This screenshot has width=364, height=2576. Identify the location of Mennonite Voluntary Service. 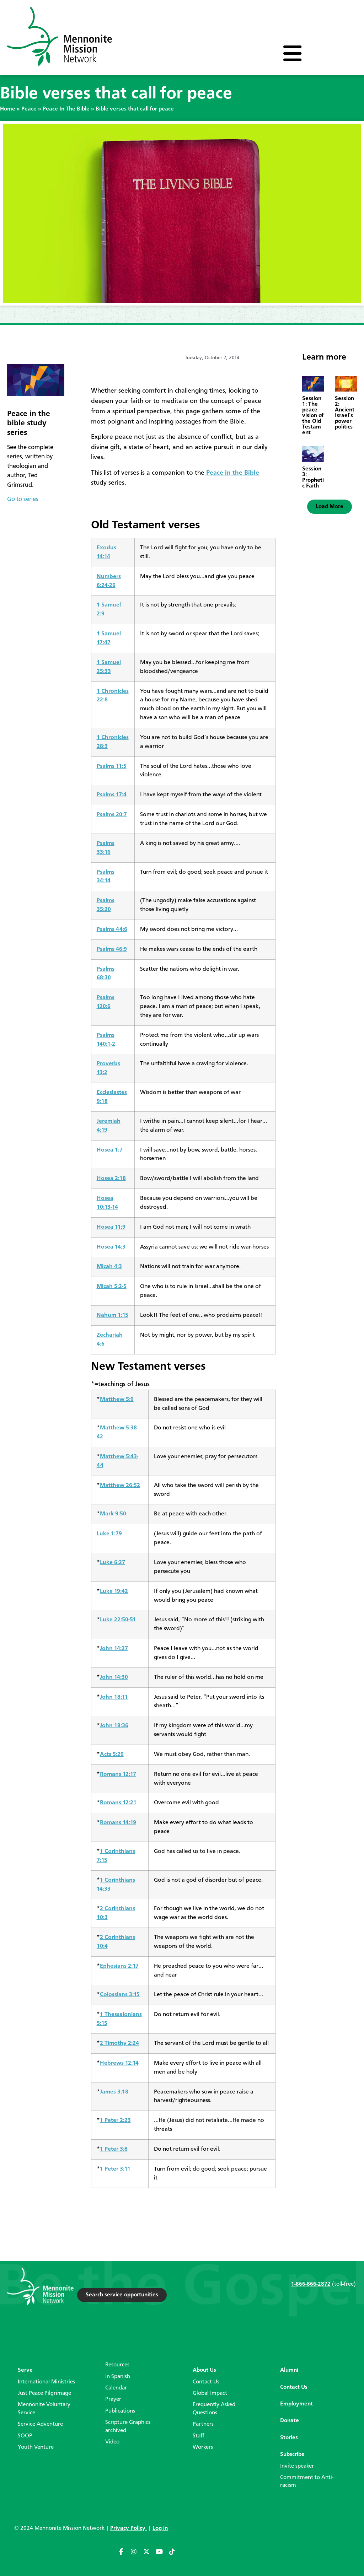
(44, 2408).